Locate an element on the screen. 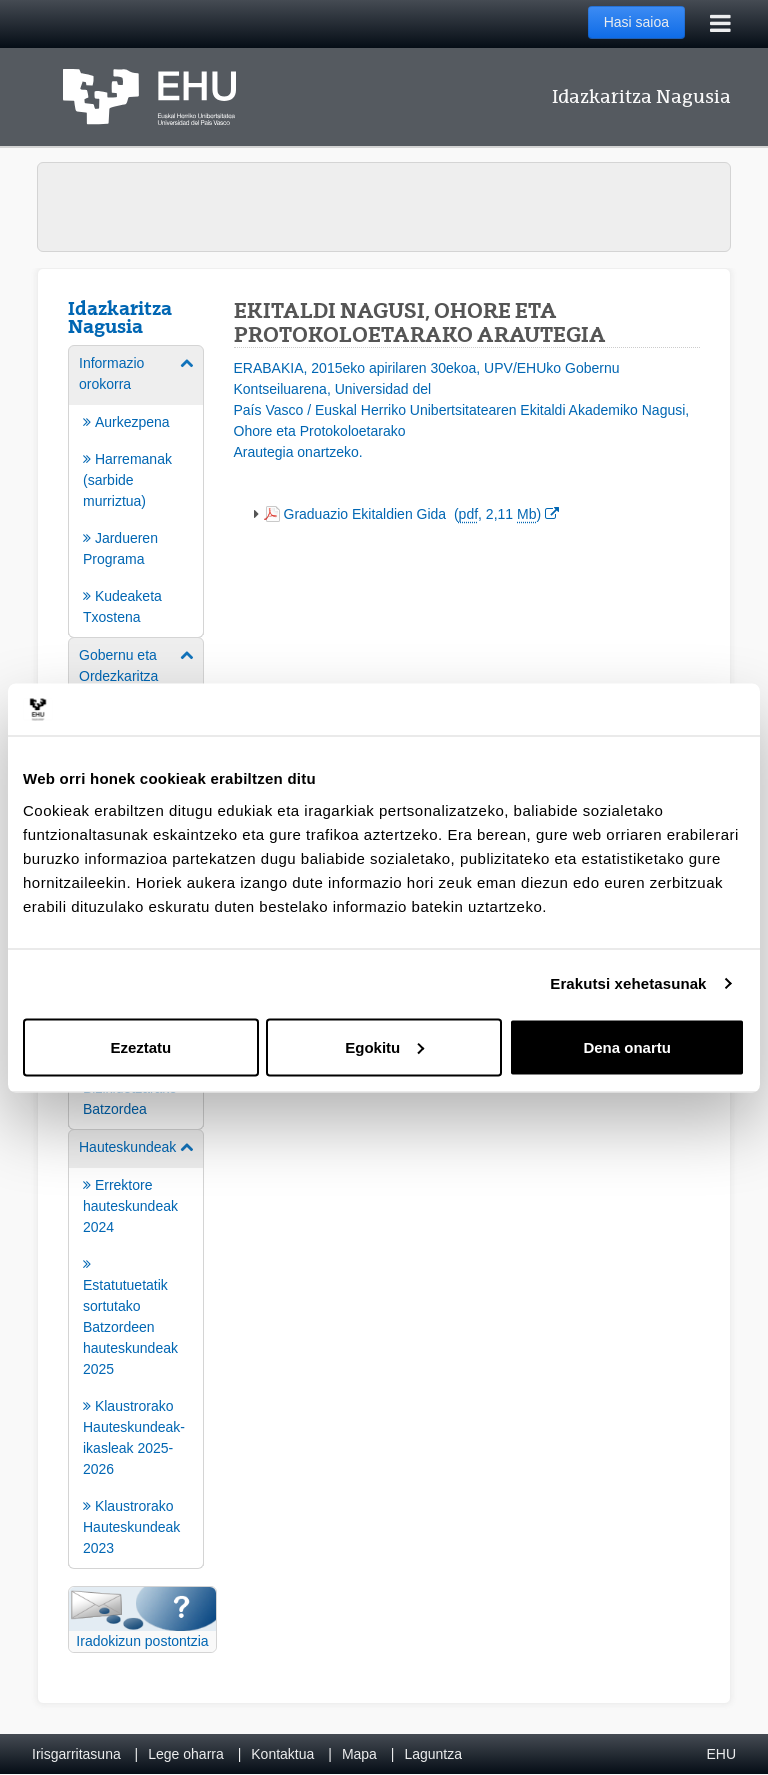  Erakutsi xehetasunak is located at coordinates (628, 983).